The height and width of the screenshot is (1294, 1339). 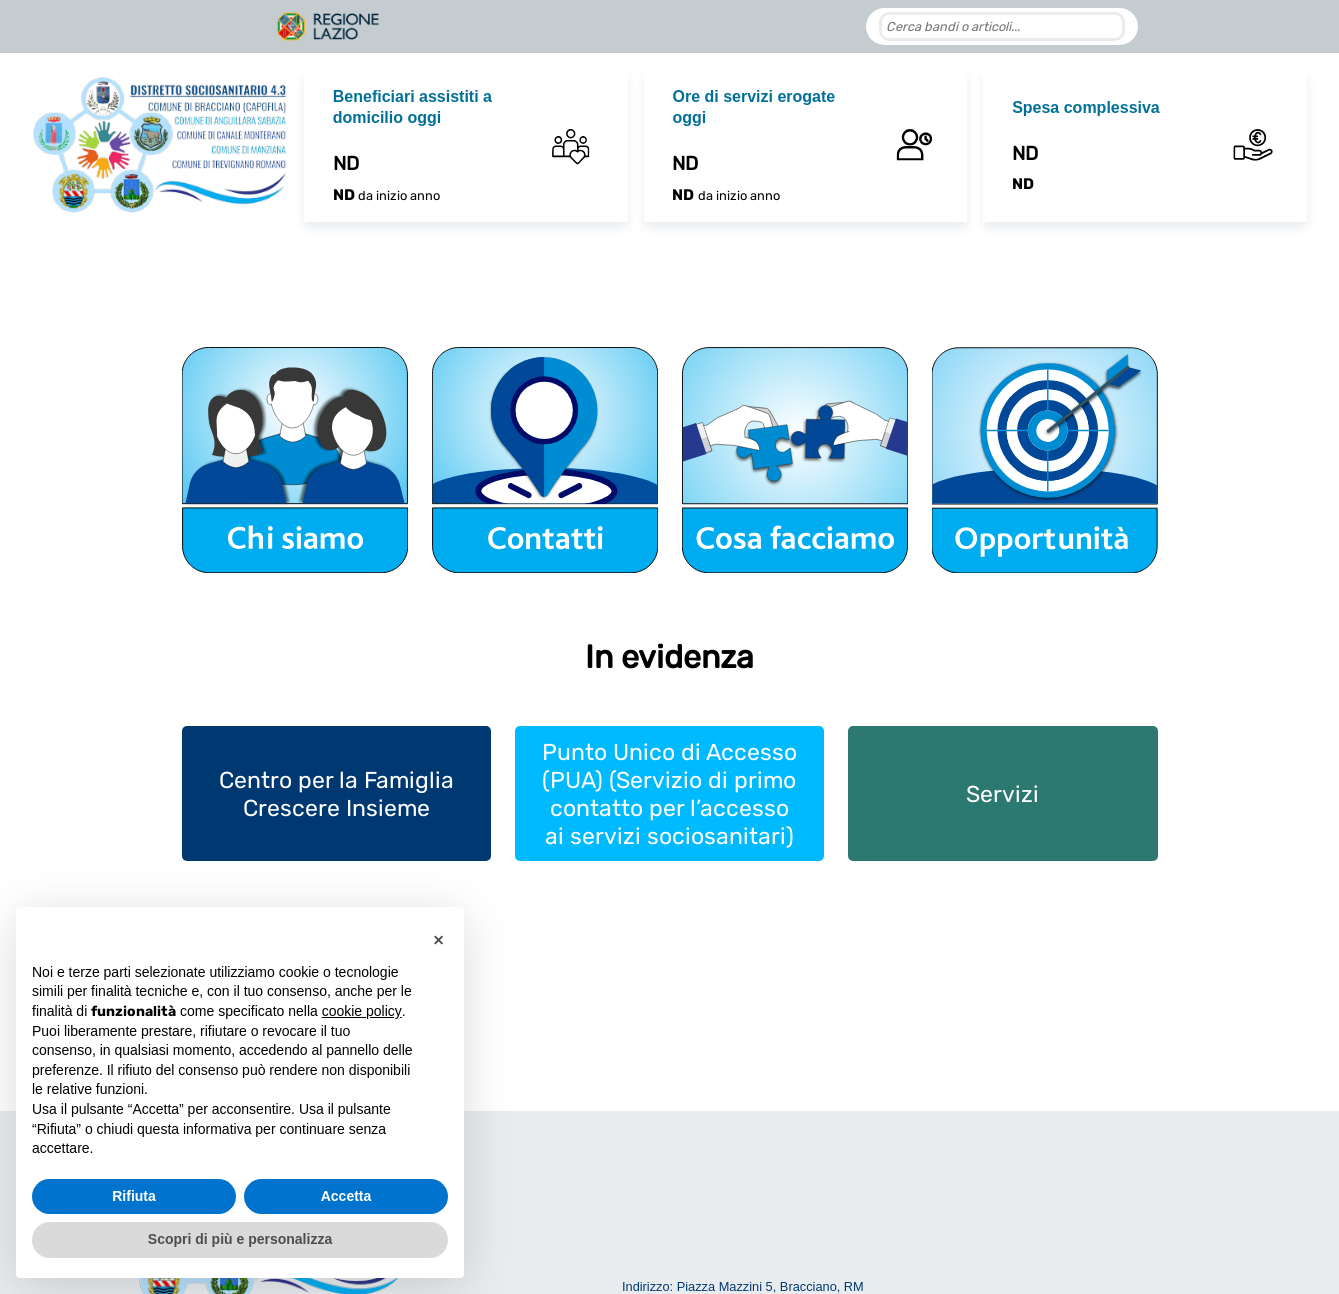 I want to click on Punto Unico di Accesso (PUA) (Servizio di primo contatto per l’accesso ai servizi sociosanitari), so click(x=669, y=794).